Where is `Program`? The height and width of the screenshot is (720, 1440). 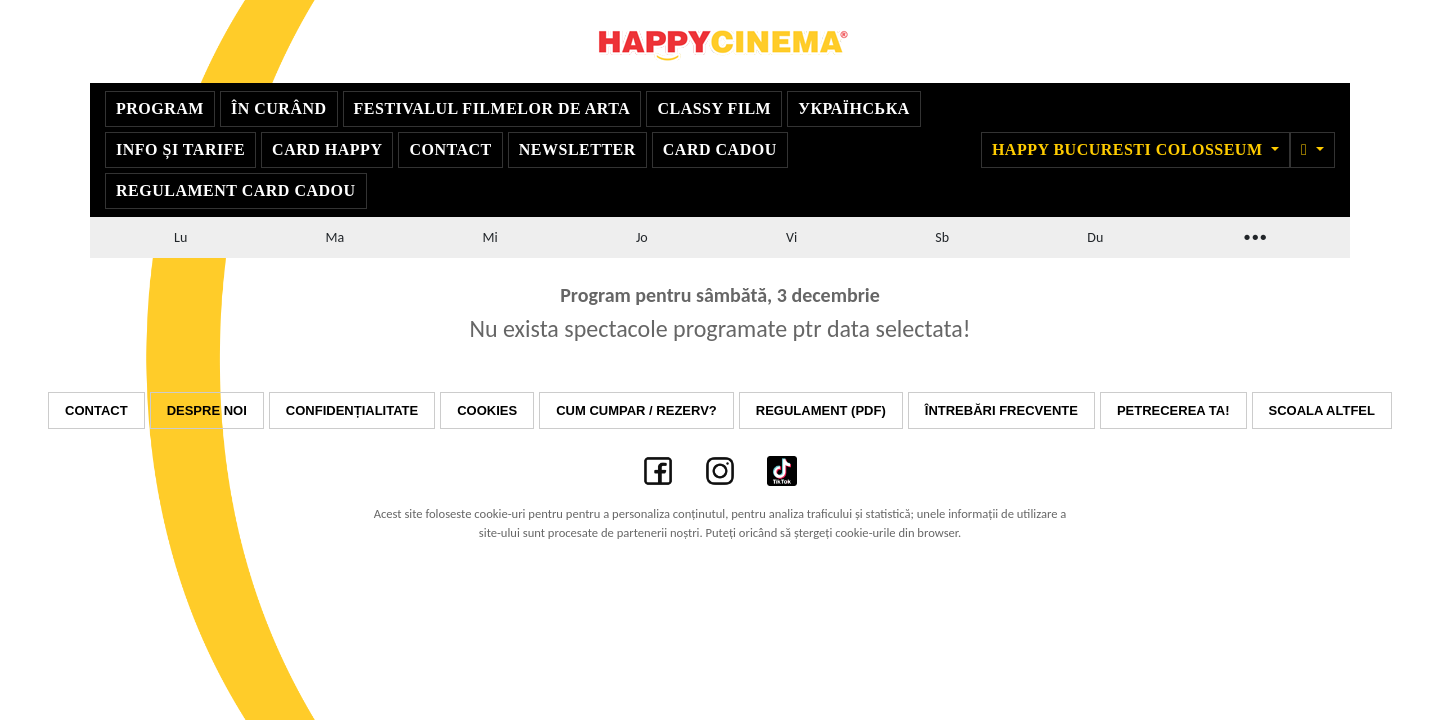
Program is located at coordinates (160, 108).